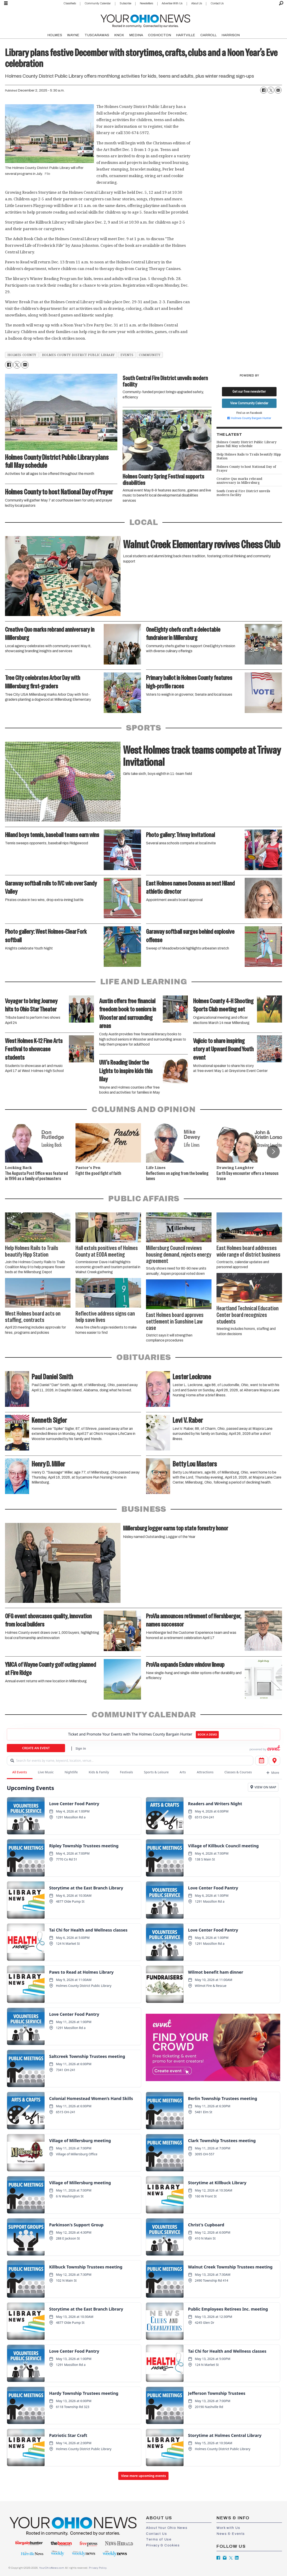  I want to click on Terms of Use, so click(158, 2539).